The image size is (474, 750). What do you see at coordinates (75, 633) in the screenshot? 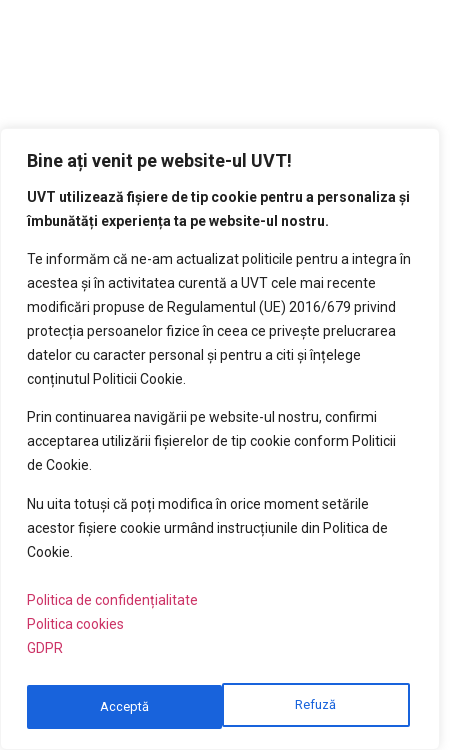
I see `Politica cookies` at bounding box center [75, 633].